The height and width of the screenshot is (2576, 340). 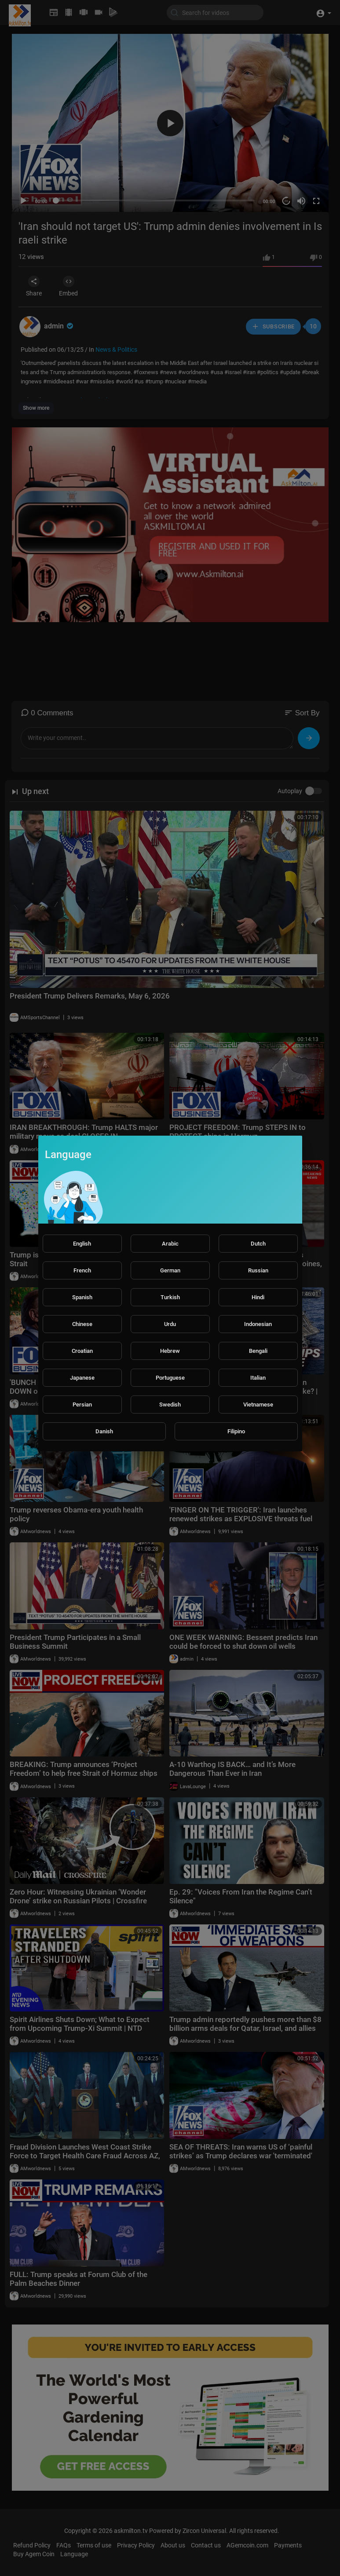 I want to click on Urdu, so click(x=170, y=1324).